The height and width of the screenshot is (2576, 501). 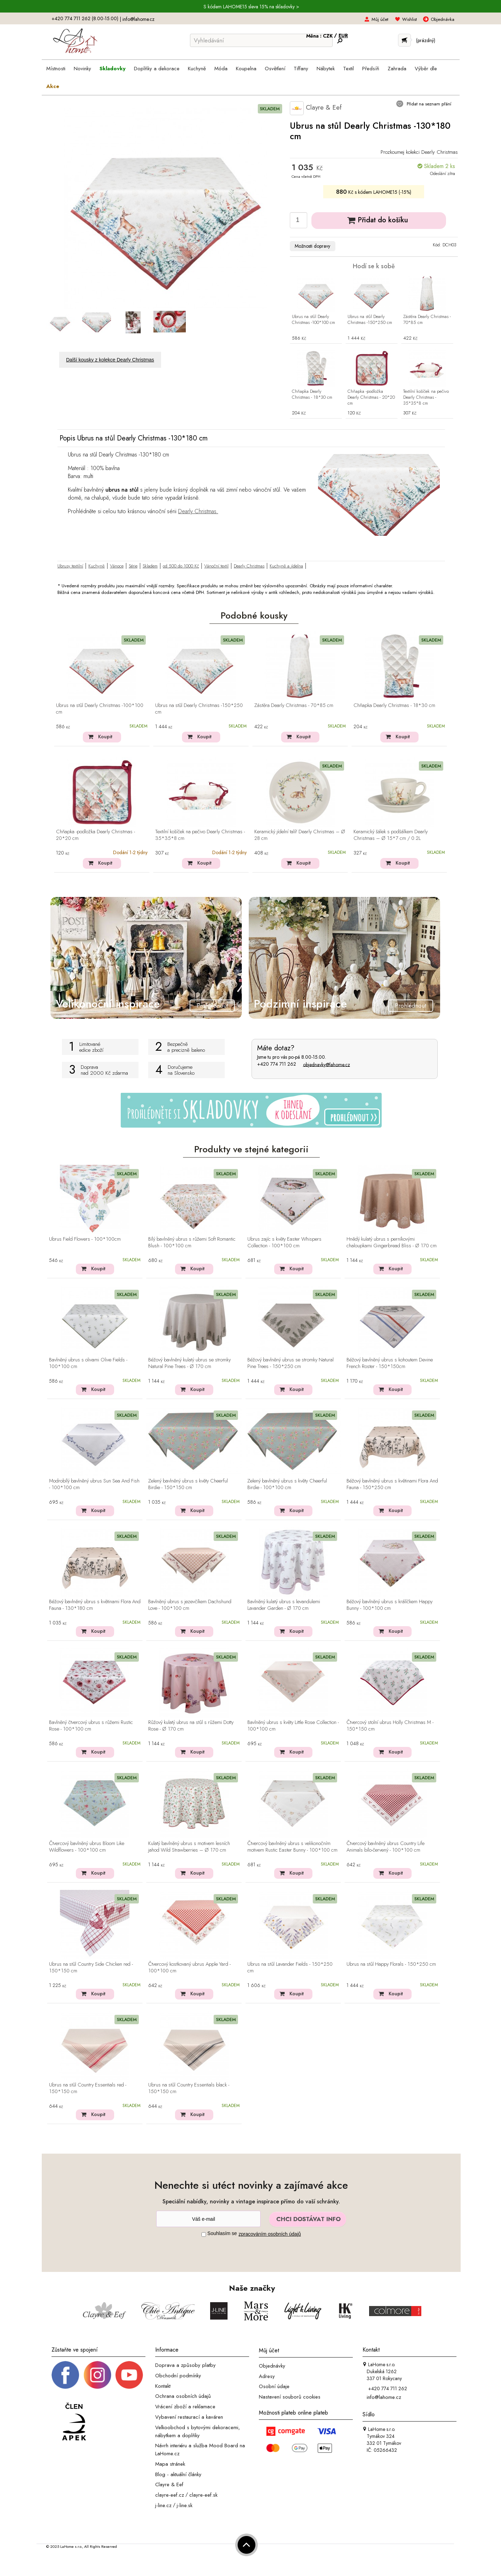 What do you see at coordinates (284, 1242) in the screenshot?
I see `Ubrus zajíc s květy Easter Whispers Collection - 100*100 cm` at bounding box center [284, 1242].